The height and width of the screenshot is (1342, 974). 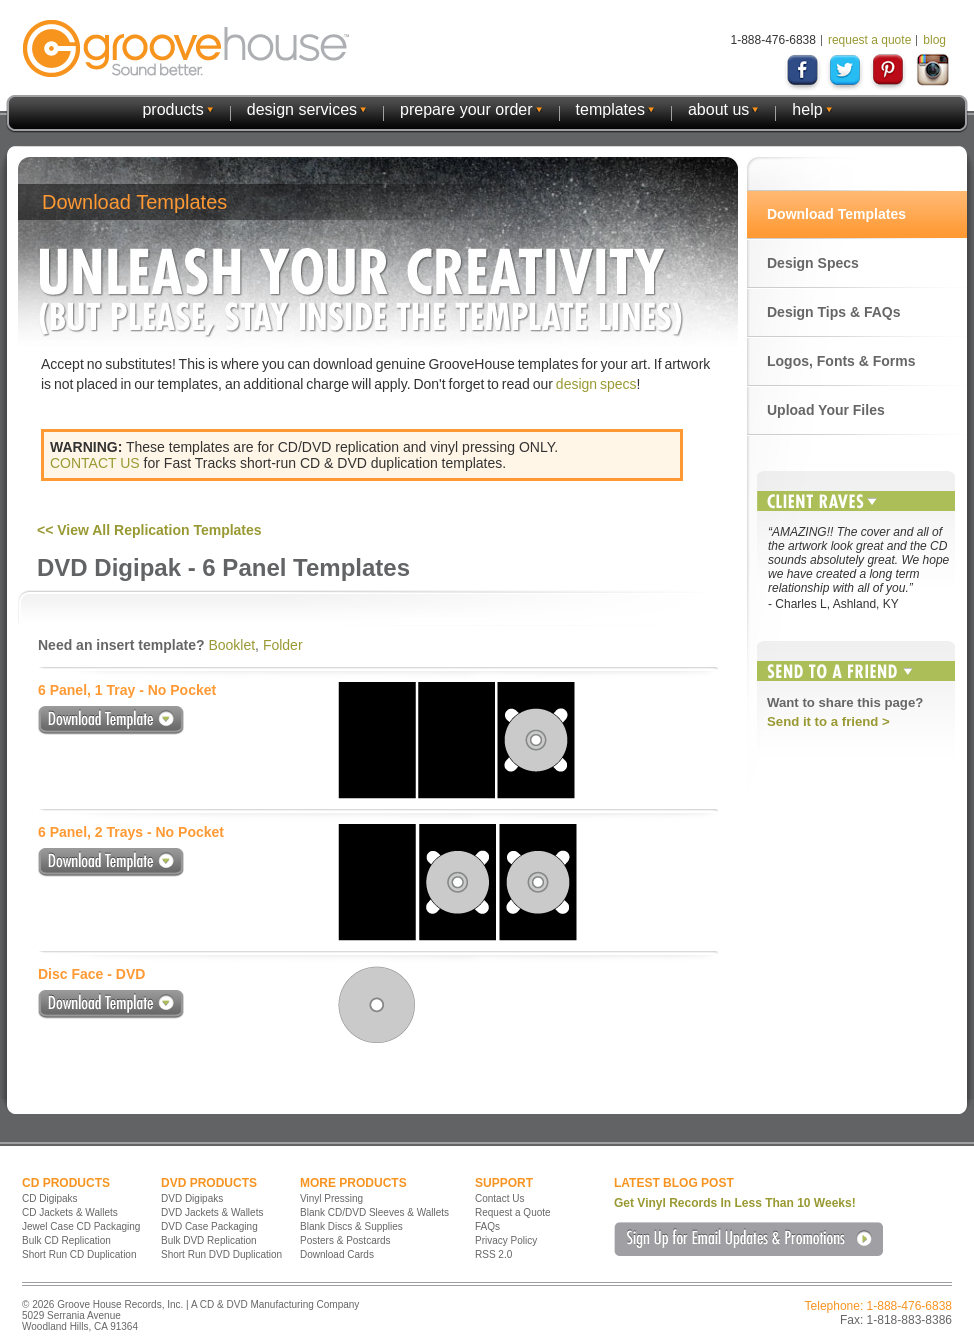 What do you see at coordinates (192, 1198) in the screenshot?
I see `DVD Digipaks` at bounding box center [192, 1198].